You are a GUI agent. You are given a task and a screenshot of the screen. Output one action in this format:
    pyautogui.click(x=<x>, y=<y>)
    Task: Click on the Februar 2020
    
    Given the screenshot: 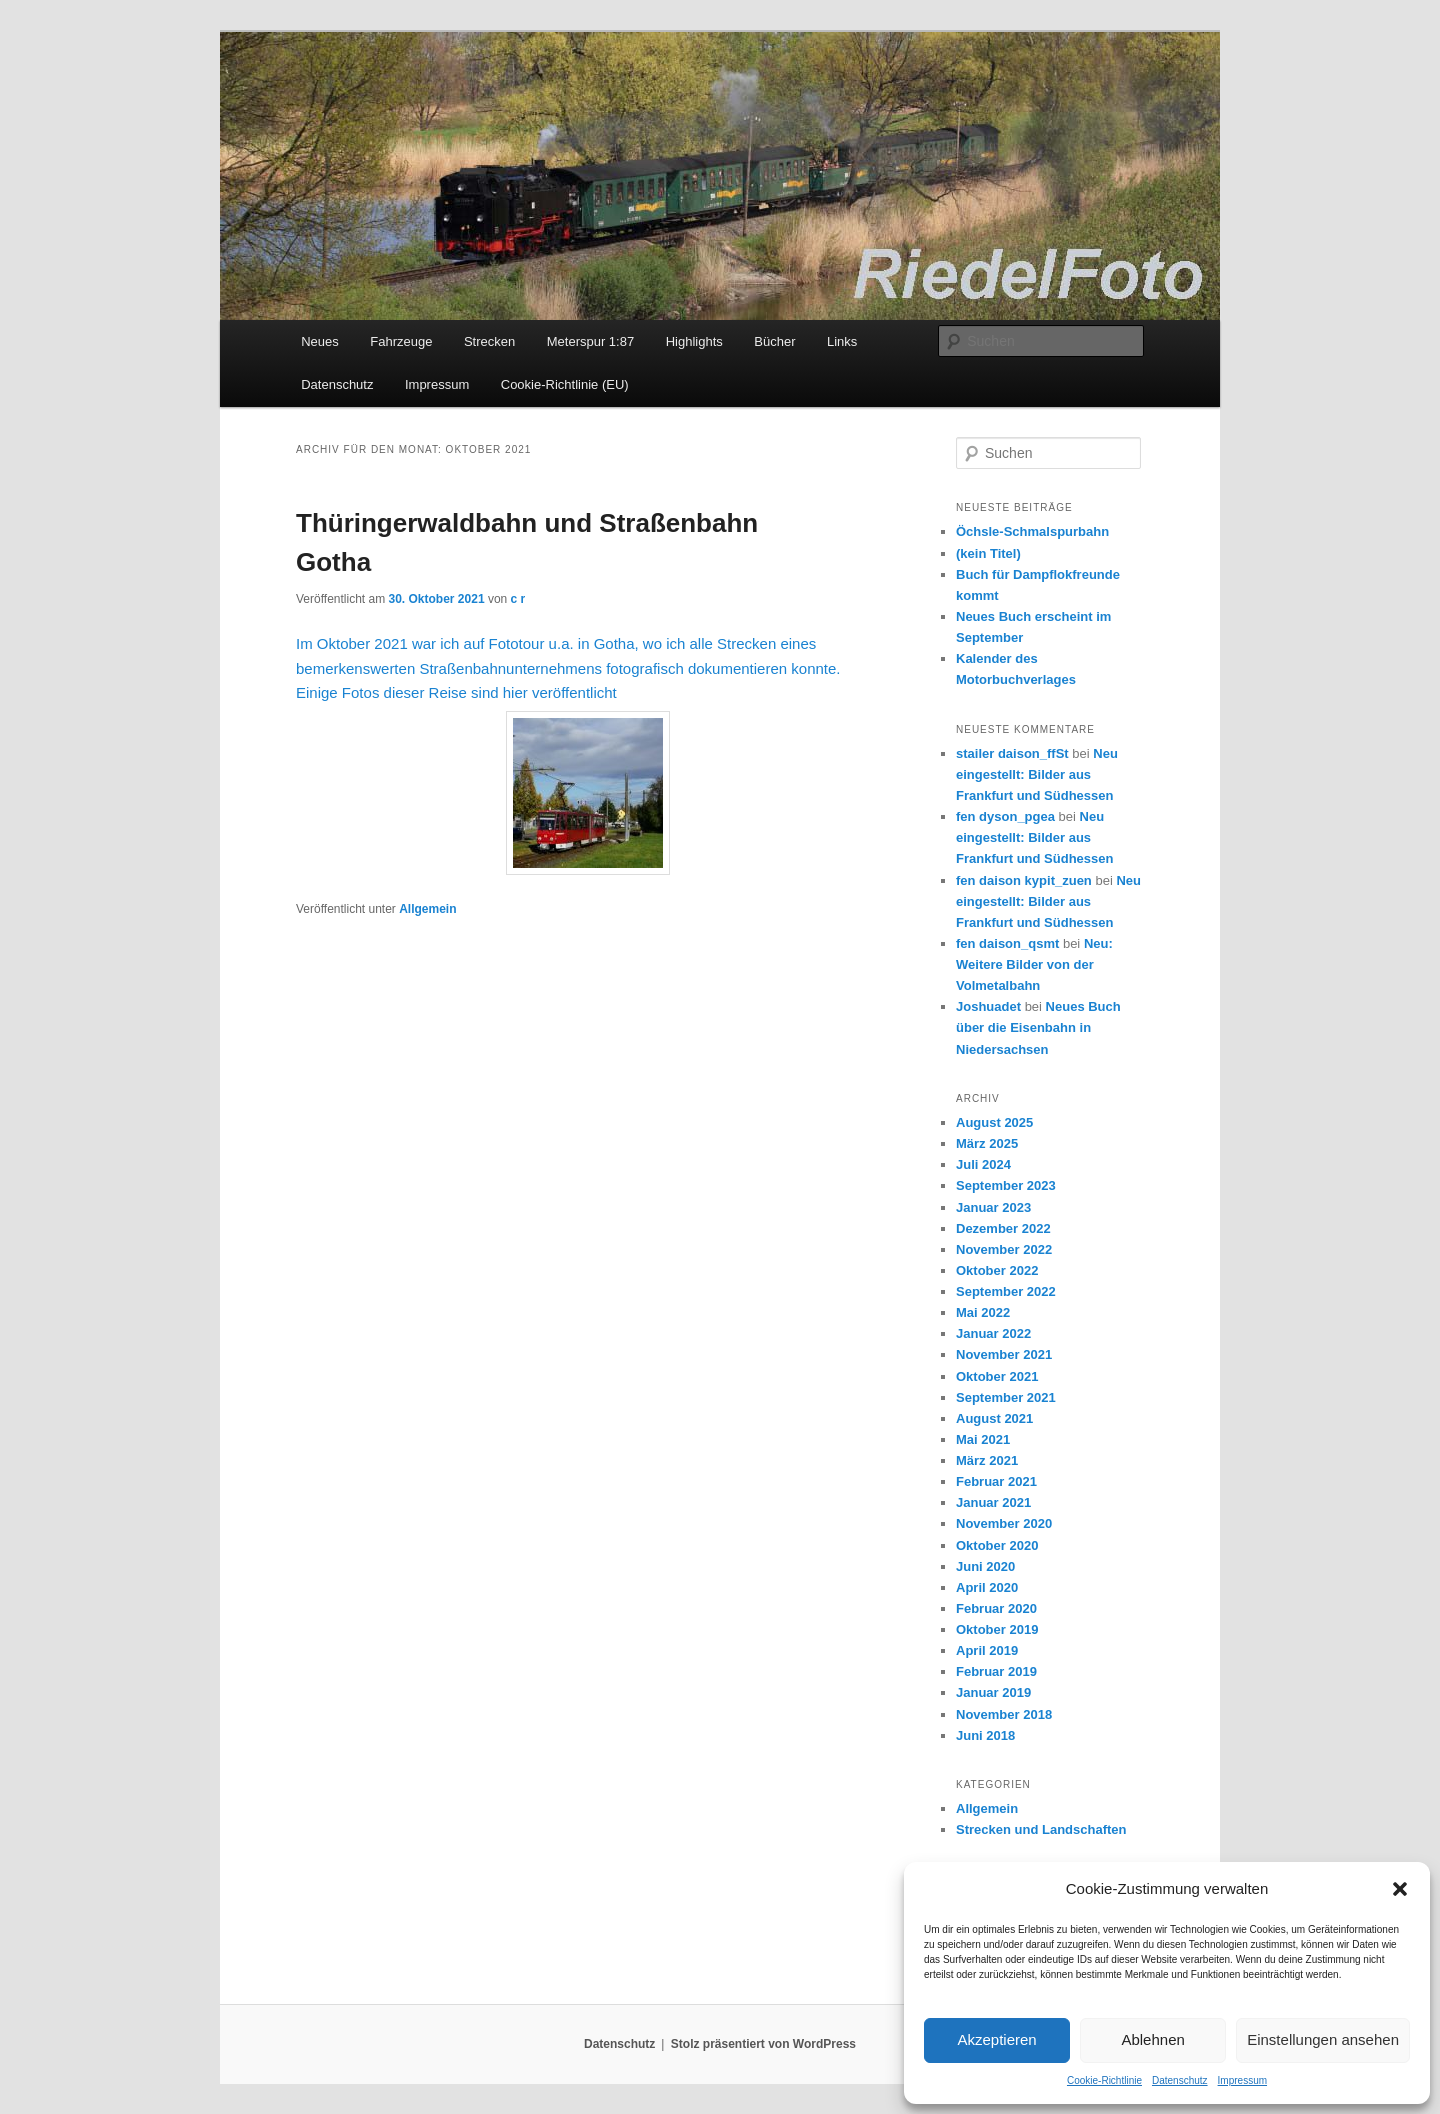 What is the action you would take?
    pyautogui.click(x=996, y=1608)
    